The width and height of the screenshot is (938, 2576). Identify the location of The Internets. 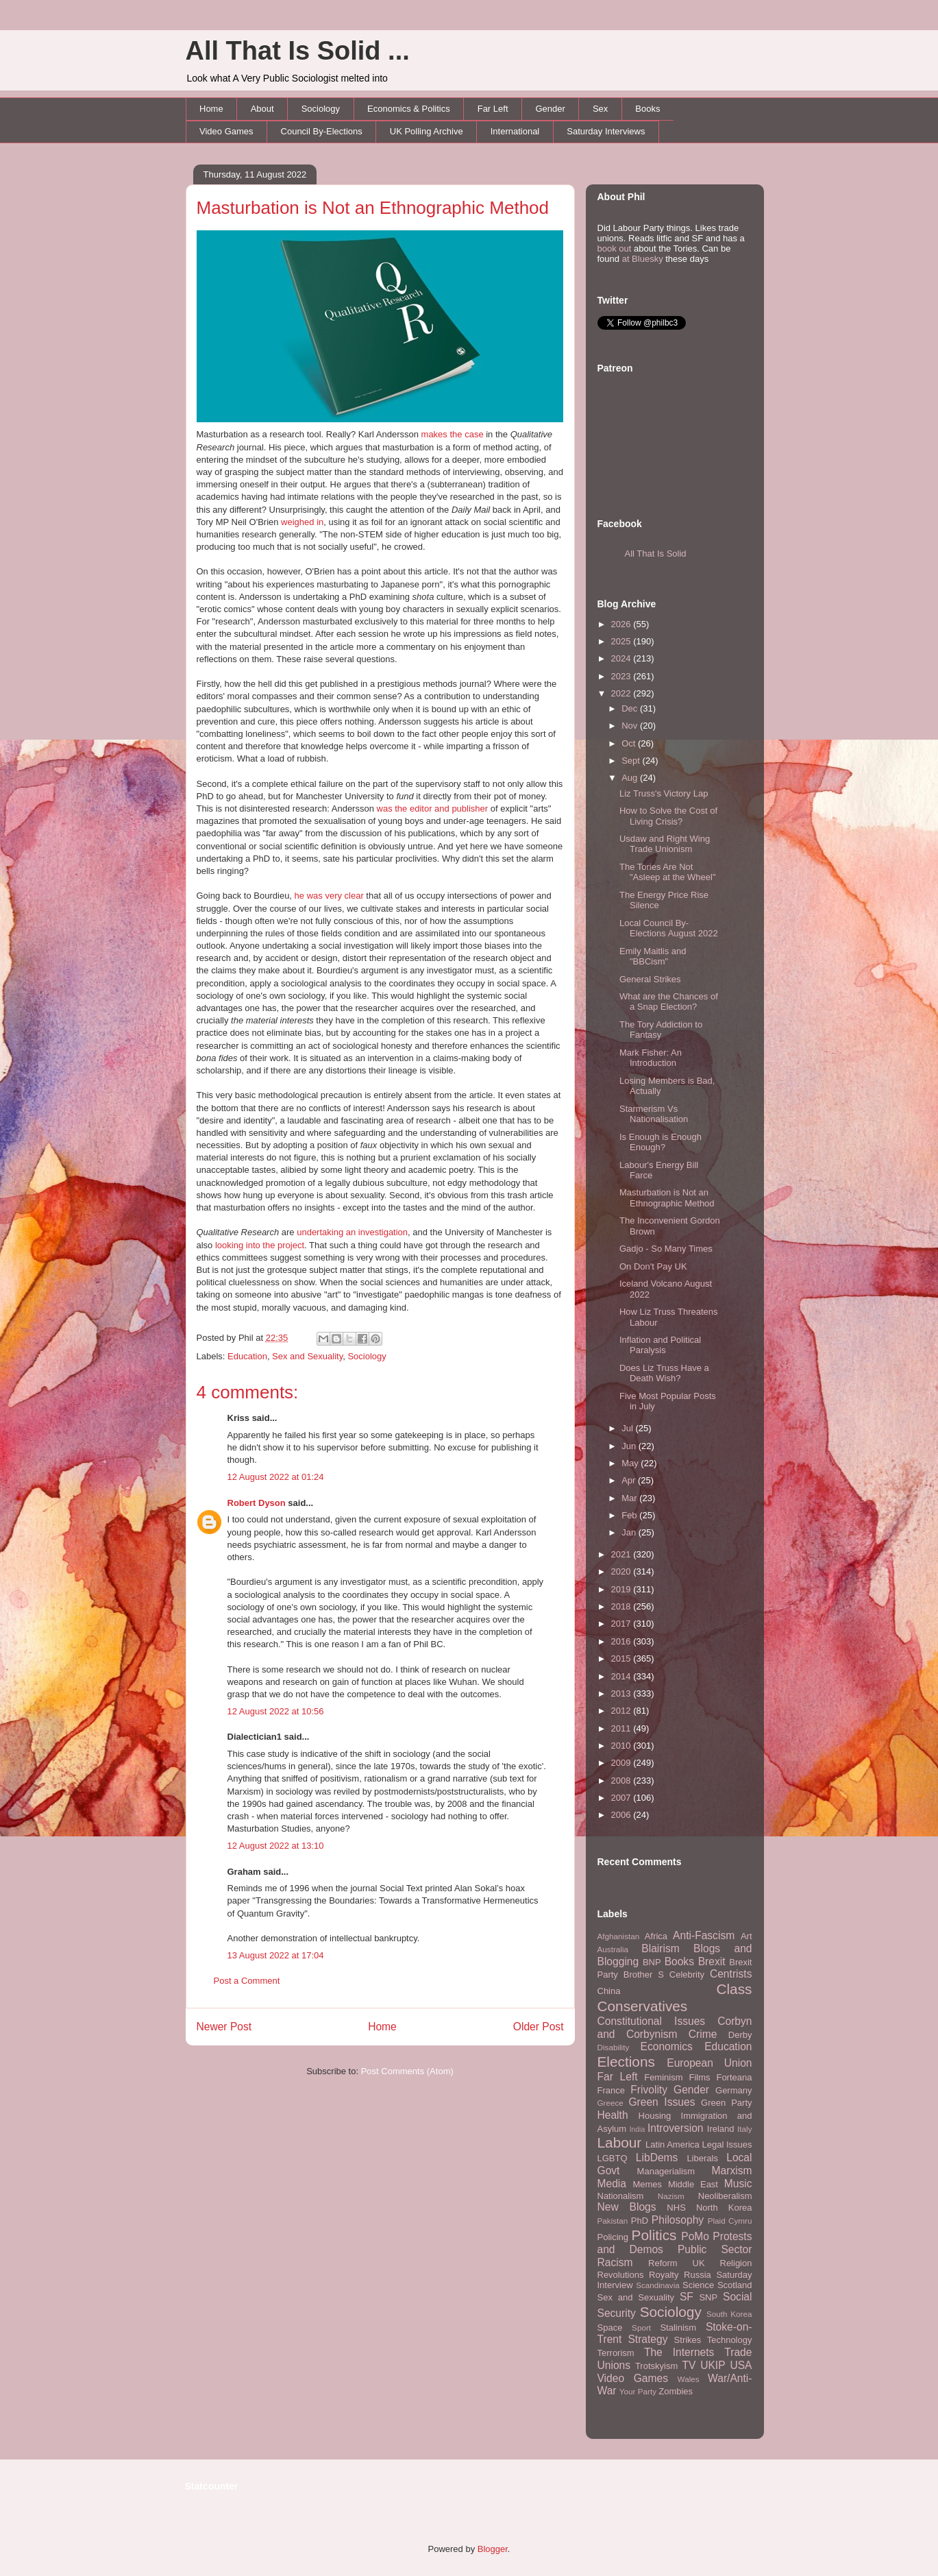
(679, 2352).